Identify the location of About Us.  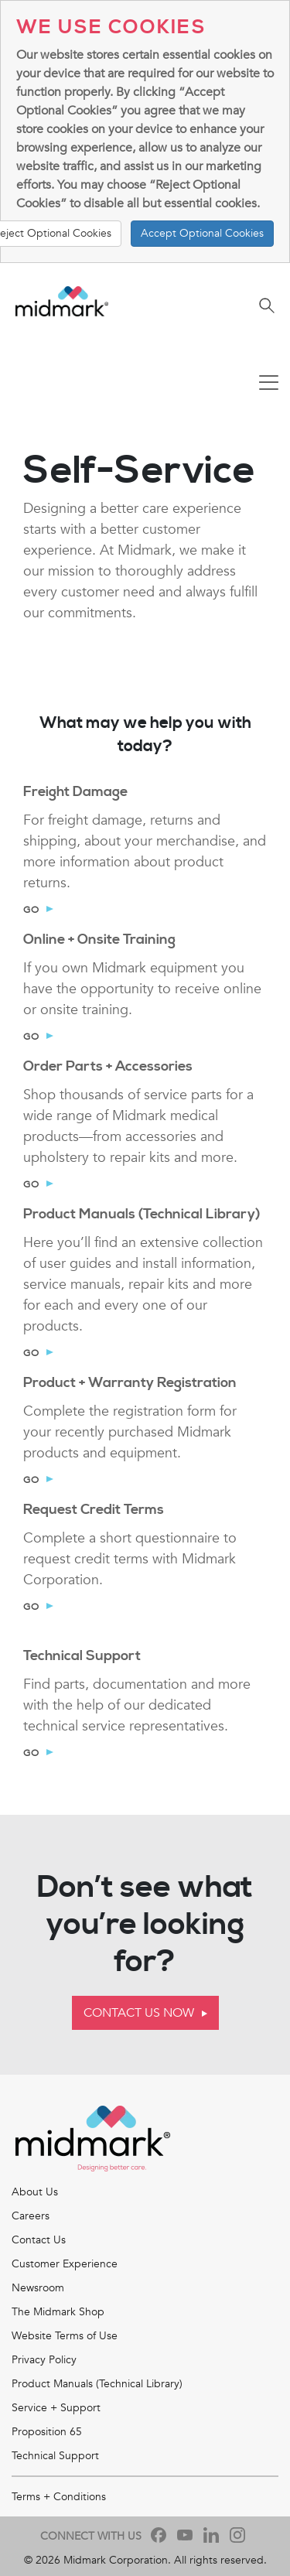
(35, 2192).